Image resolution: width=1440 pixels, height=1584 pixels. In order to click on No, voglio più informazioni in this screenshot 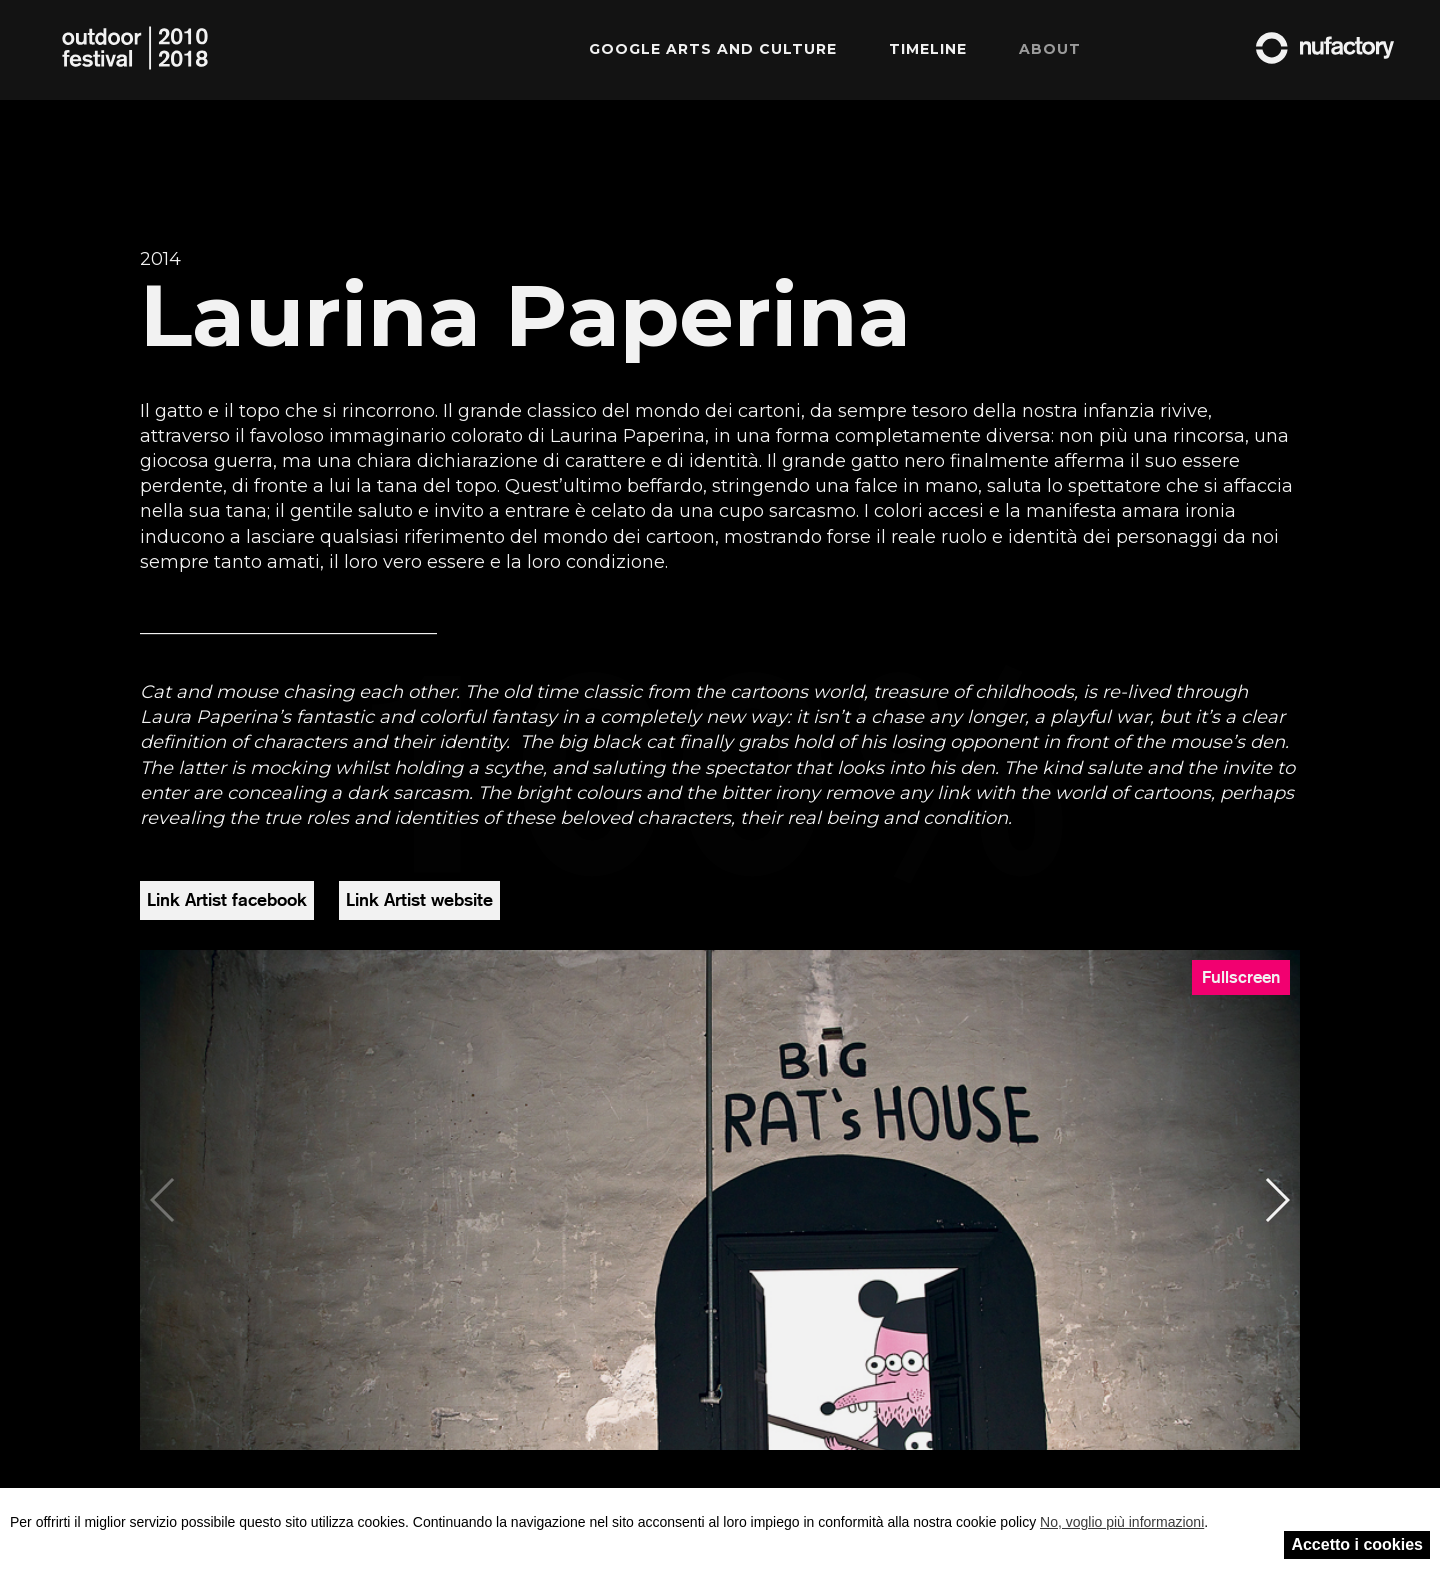, I will do `click(1122, 1522)`.